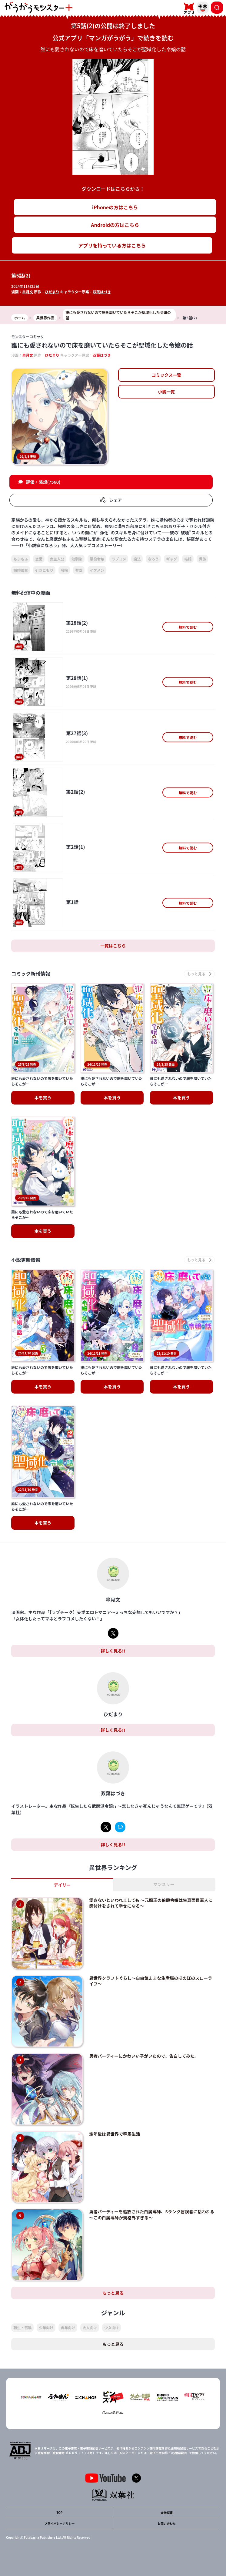 The image size is (226, 2576). Describe the element at coordinates (46, 2327) in the screenshot. I see `少年向け` at that location.